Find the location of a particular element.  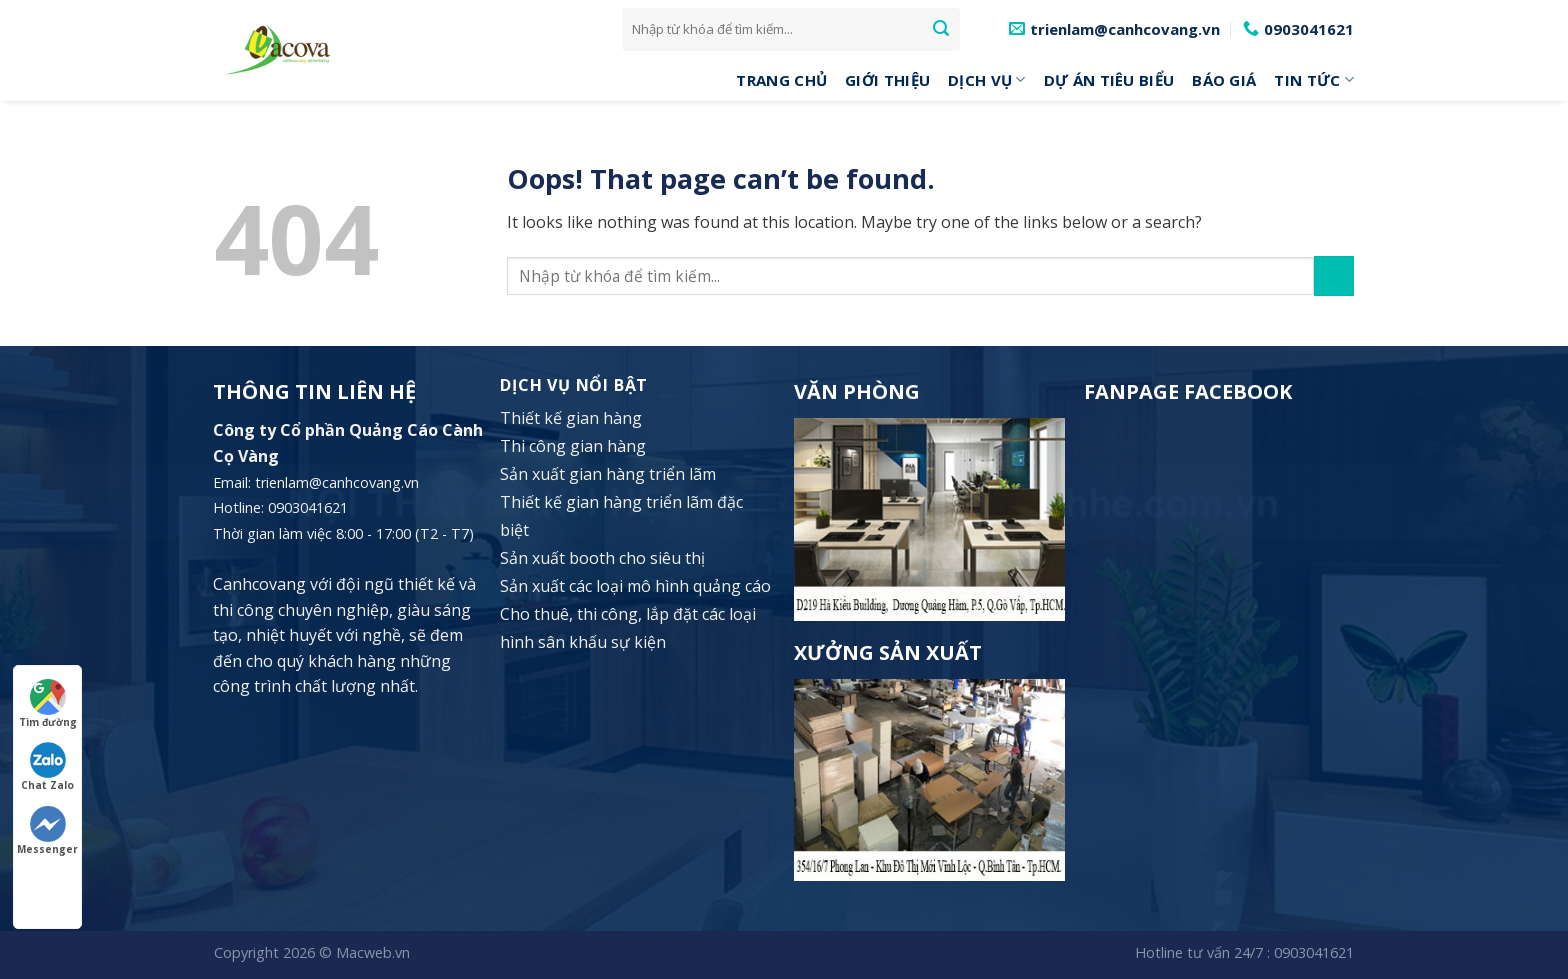

0903041621 is located at coordinates (1314, 952).